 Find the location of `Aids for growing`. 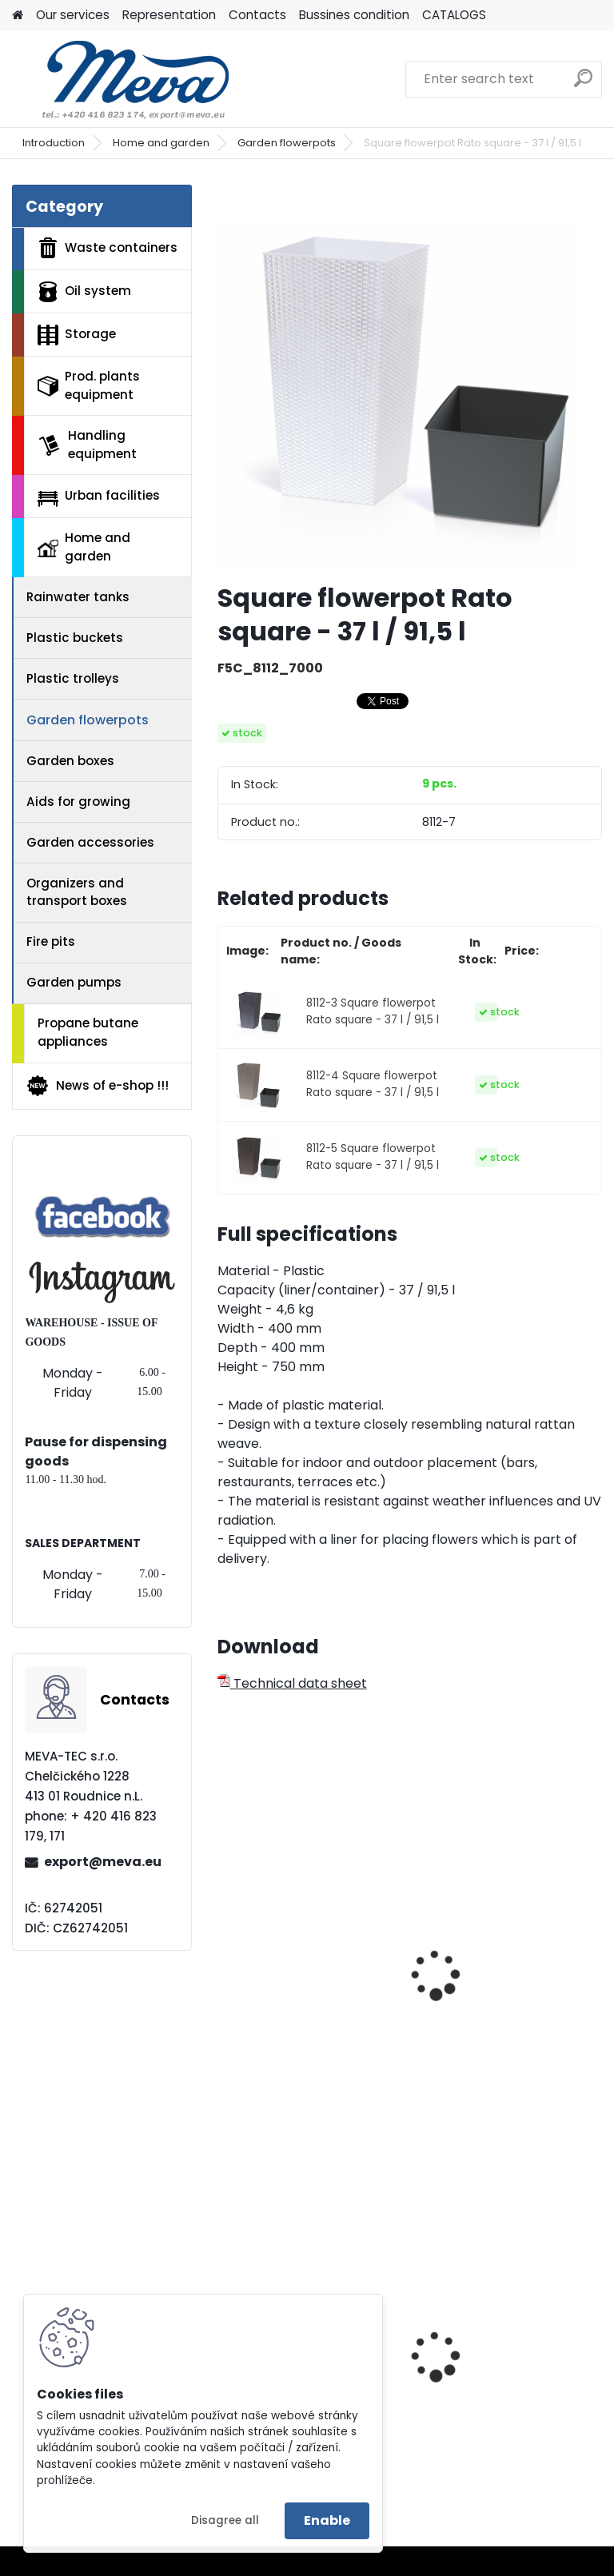

Aids for growing is located at coordinates (78, 801).